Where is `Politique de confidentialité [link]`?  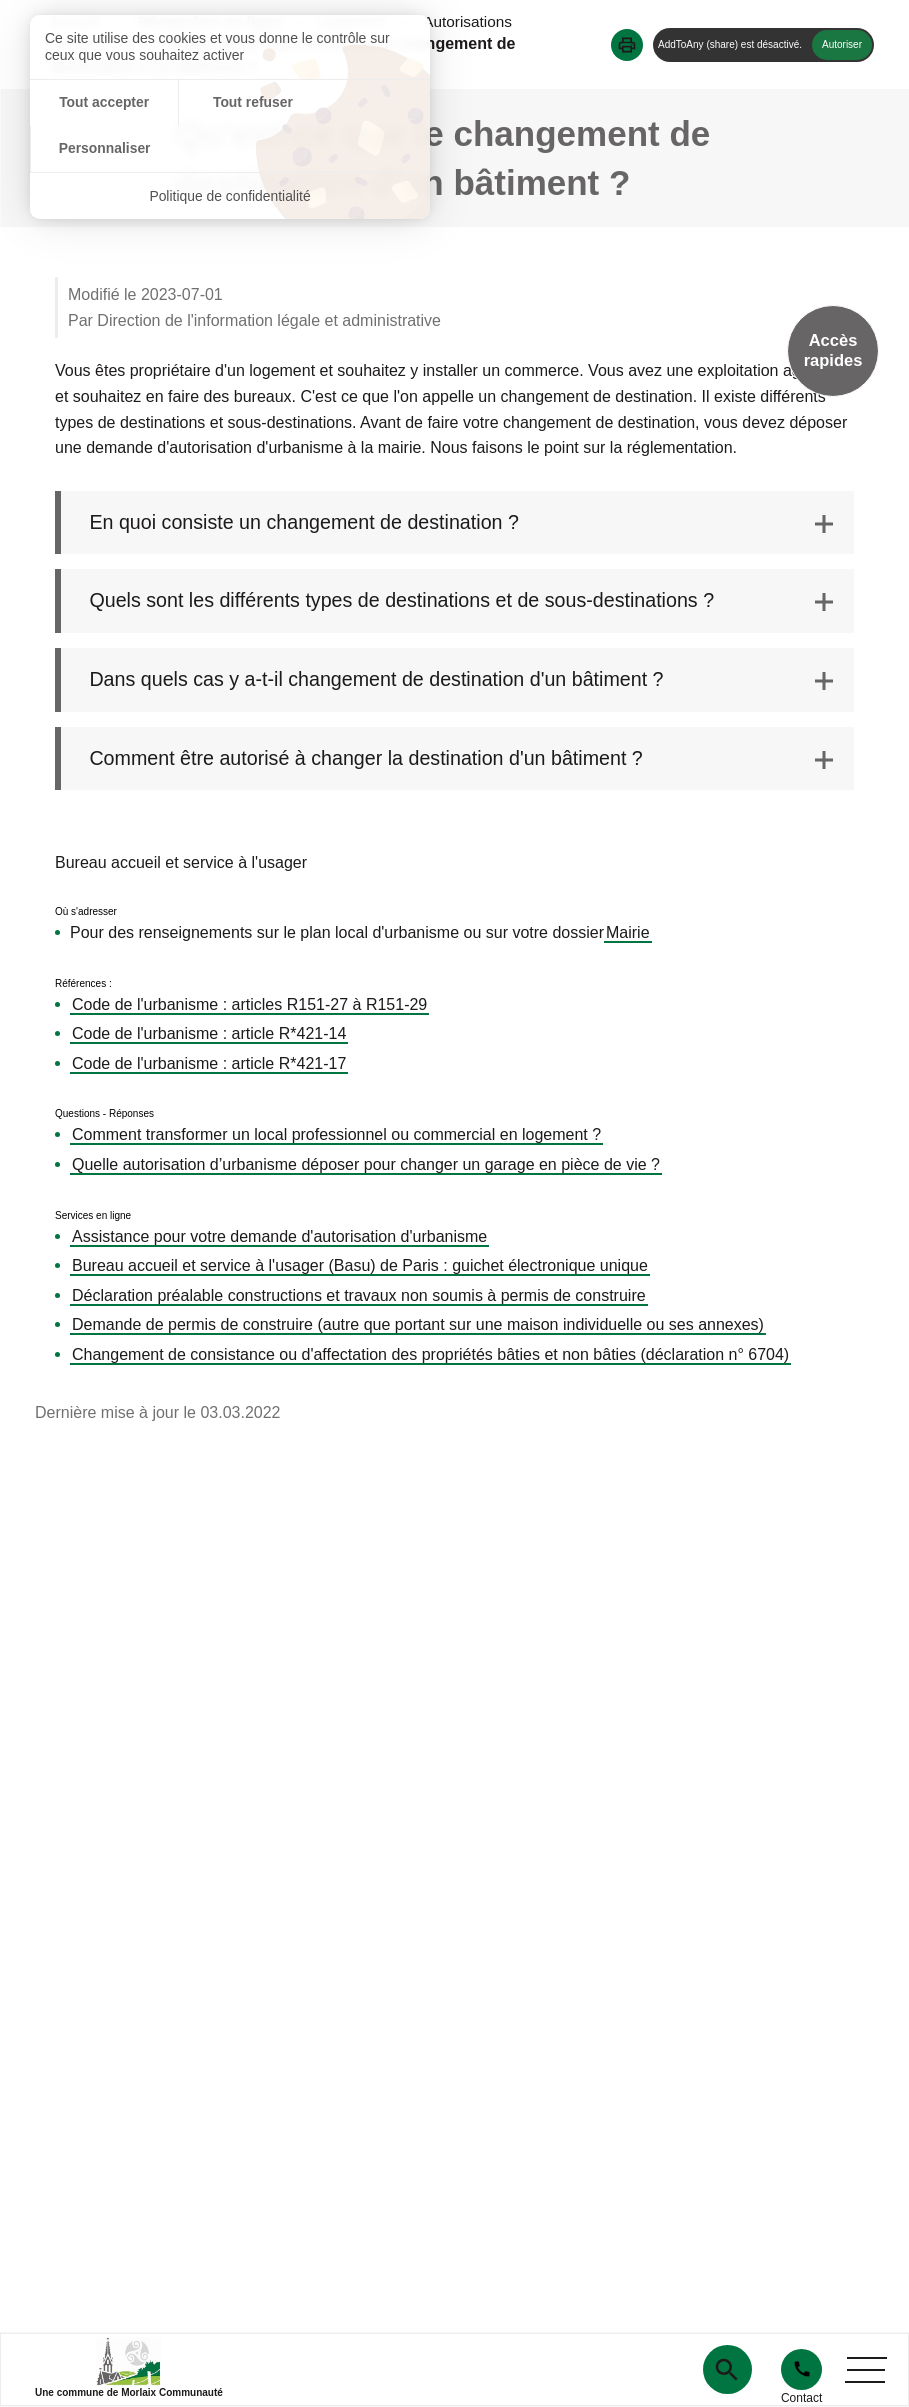
Politique de confidentialité [link] is located at coordinates (230, 150).